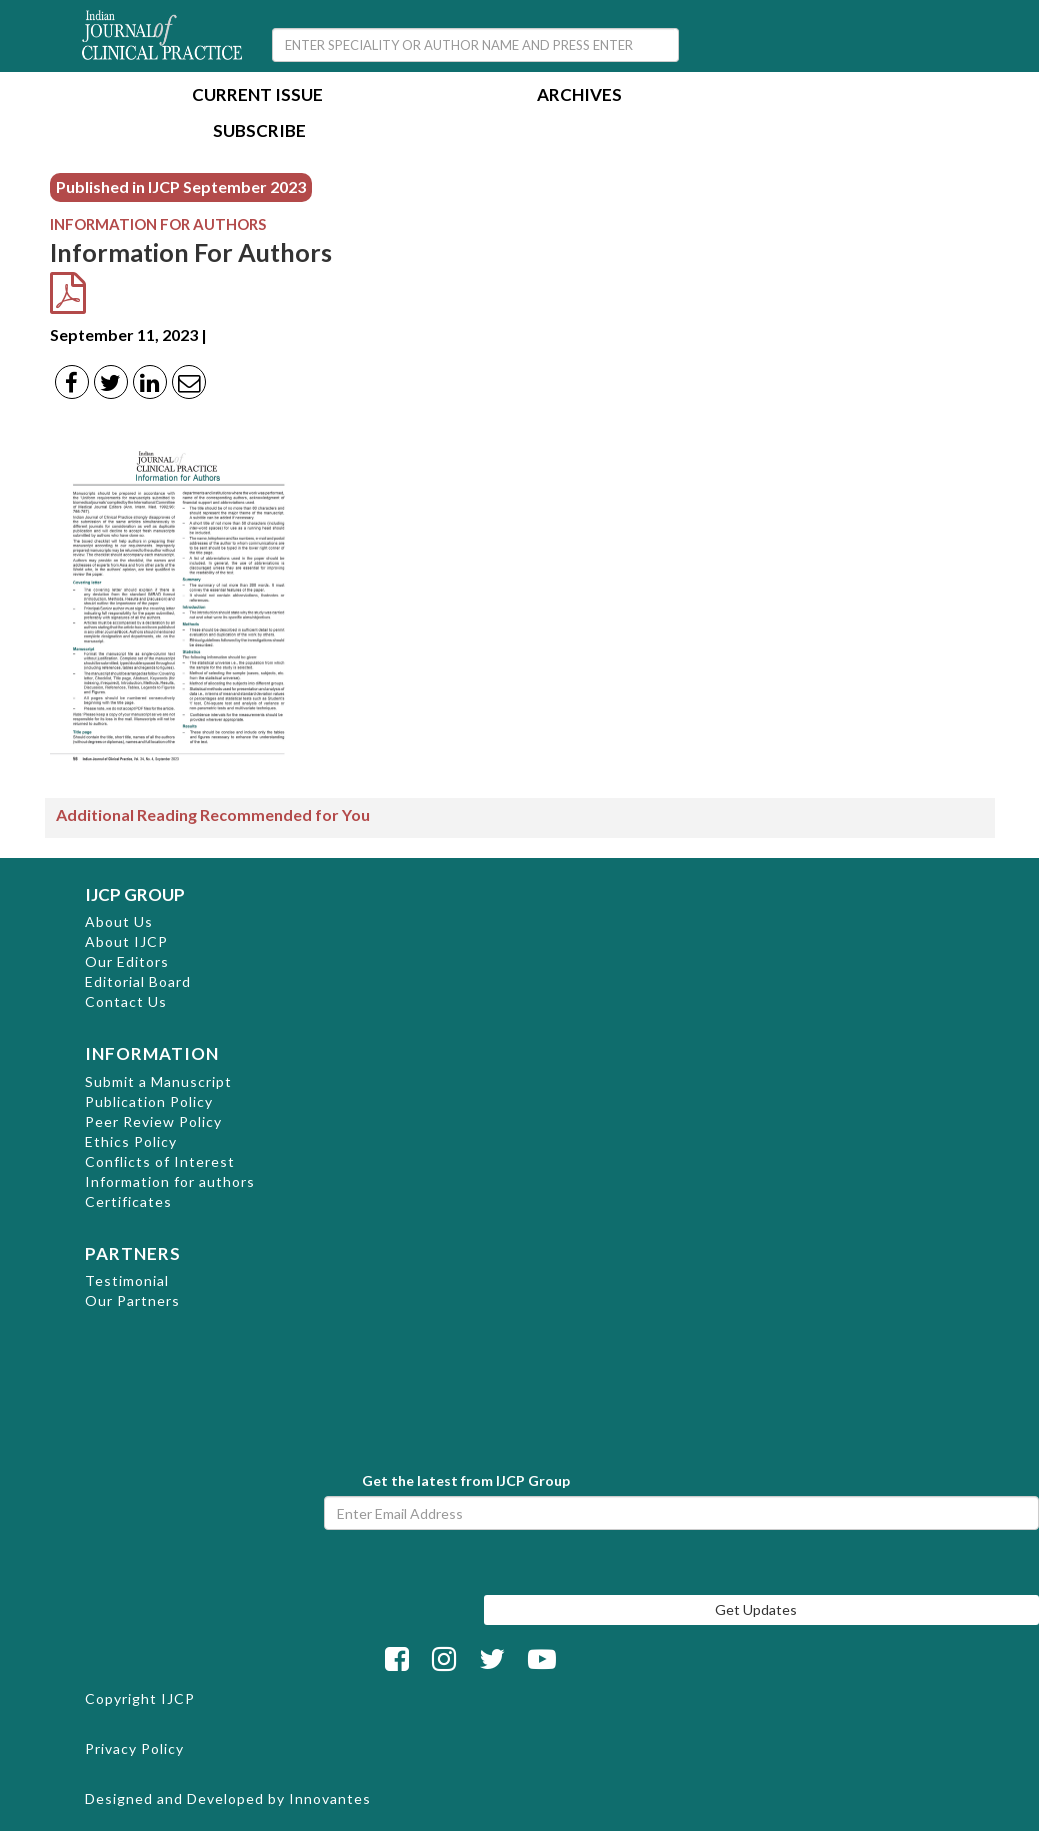 Image resolution: width=1039 pixels, height=1831 pixels. What do you see at coordinates (126, 1001) in the screenshot?
I see `Contact Us` at bounding box center [126, 1001].